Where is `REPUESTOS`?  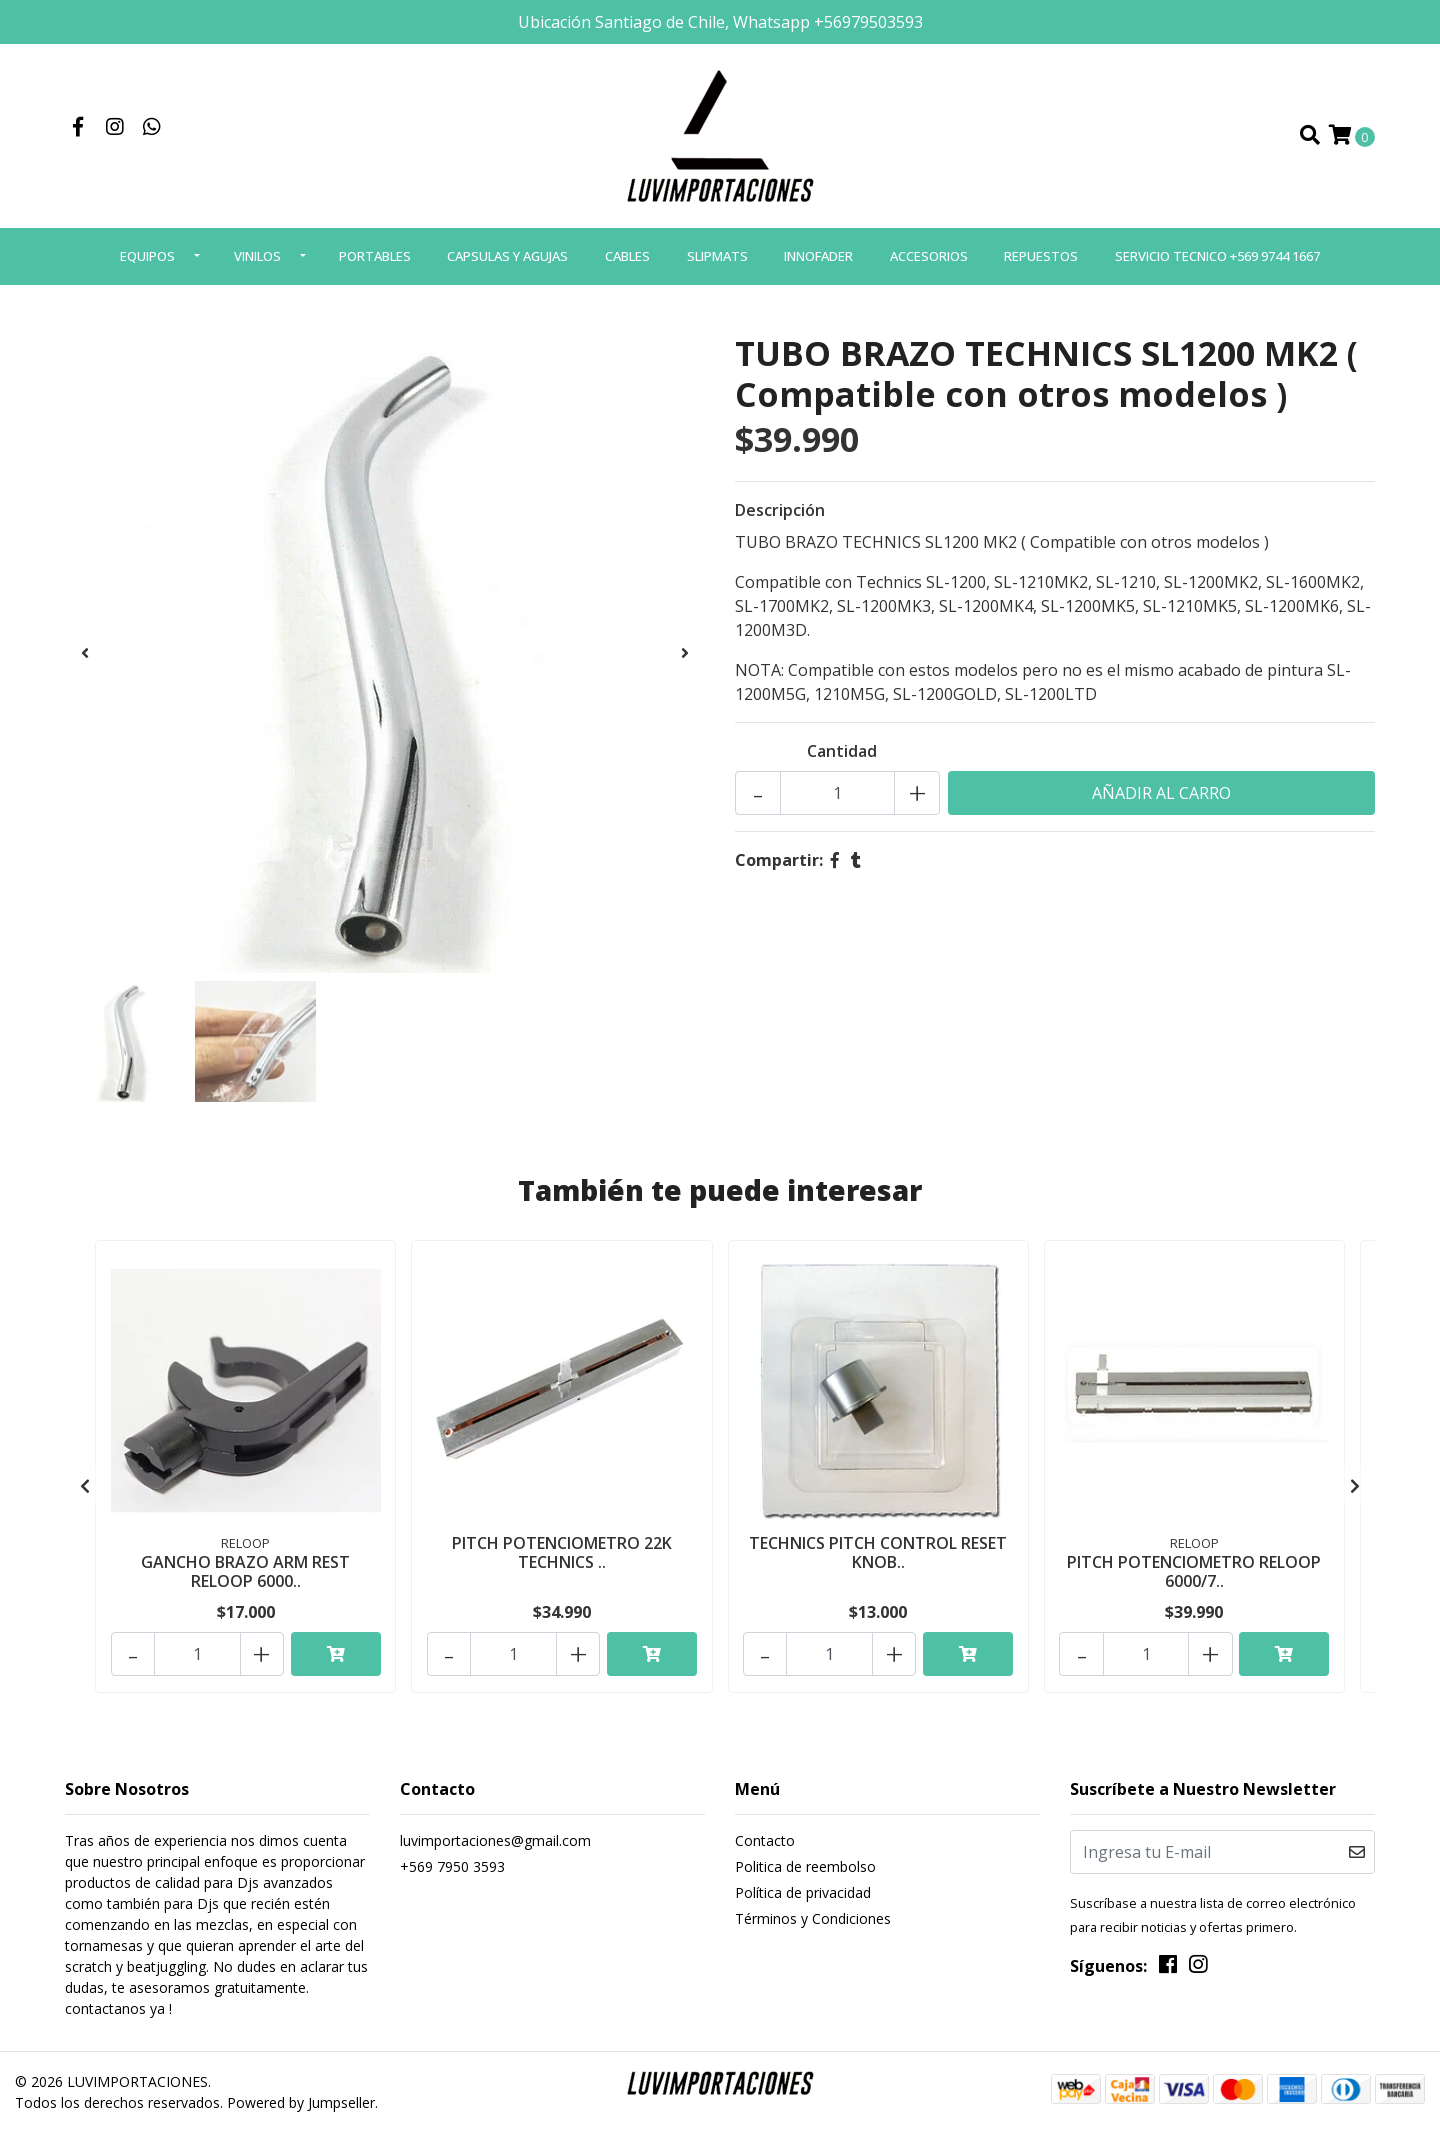 REPUESTOS is located at coordinates (1041, 262).